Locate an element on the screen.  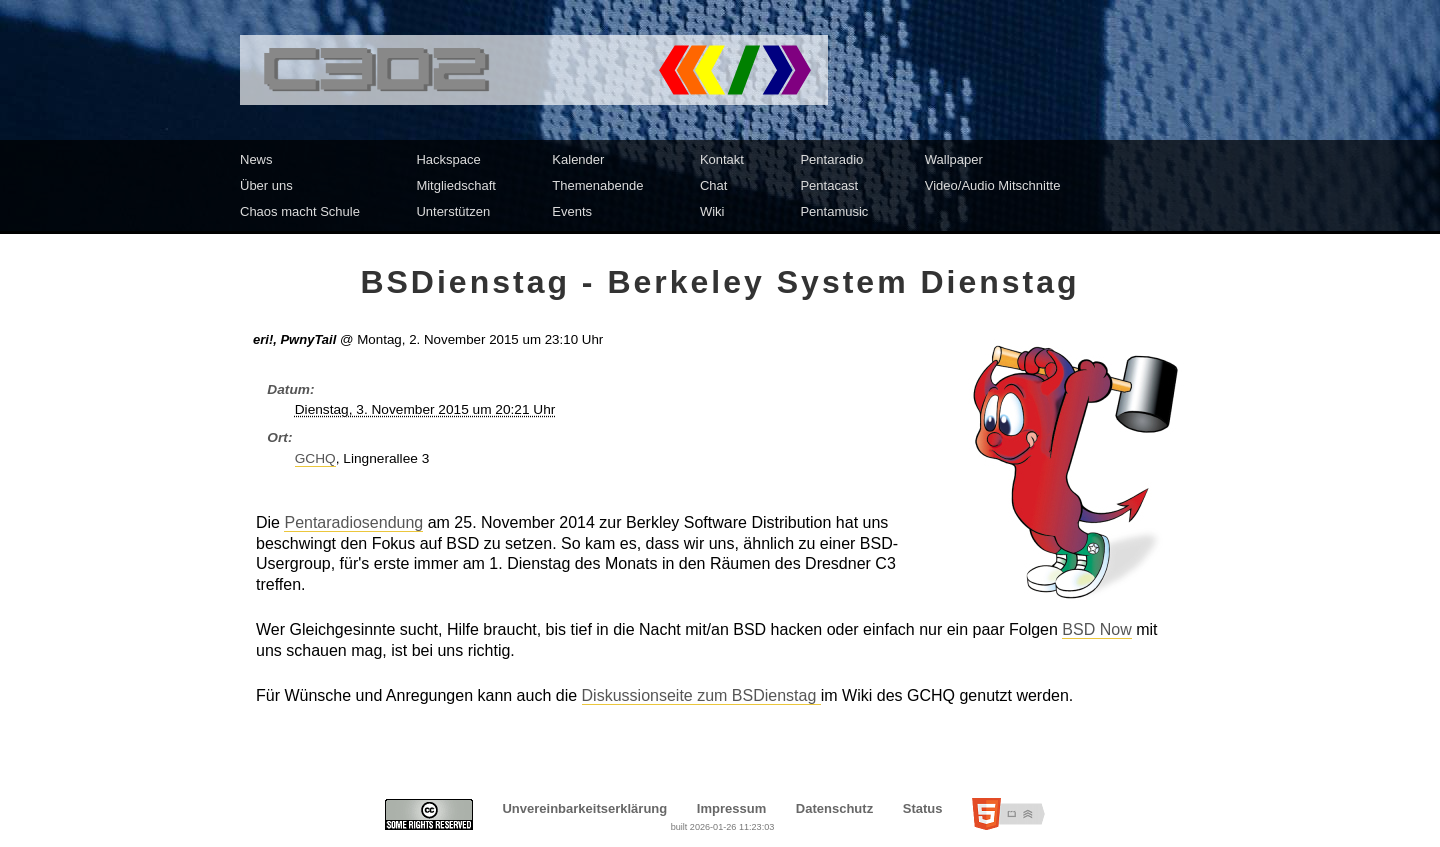
Pentaradio is located at coordinates (831, 159).